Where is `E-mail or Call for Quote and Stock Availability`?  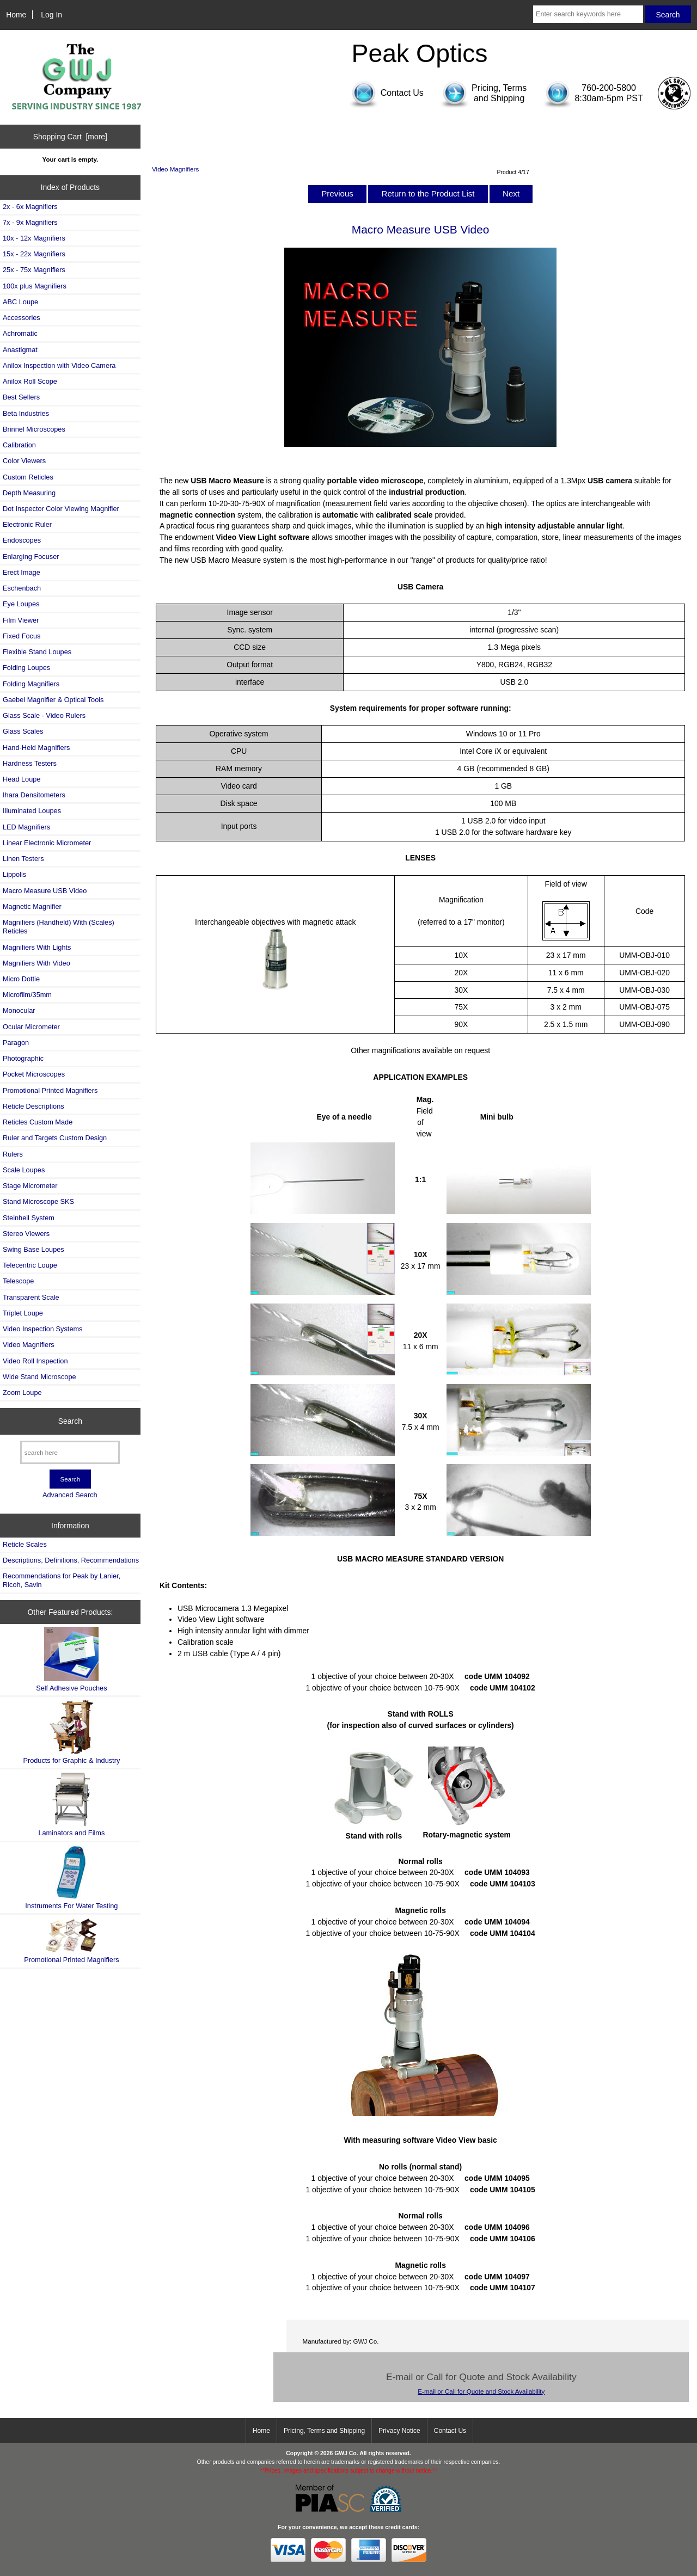
E-mail or Call for Quote and Stock Availability is located at coordinates (481, 2391).